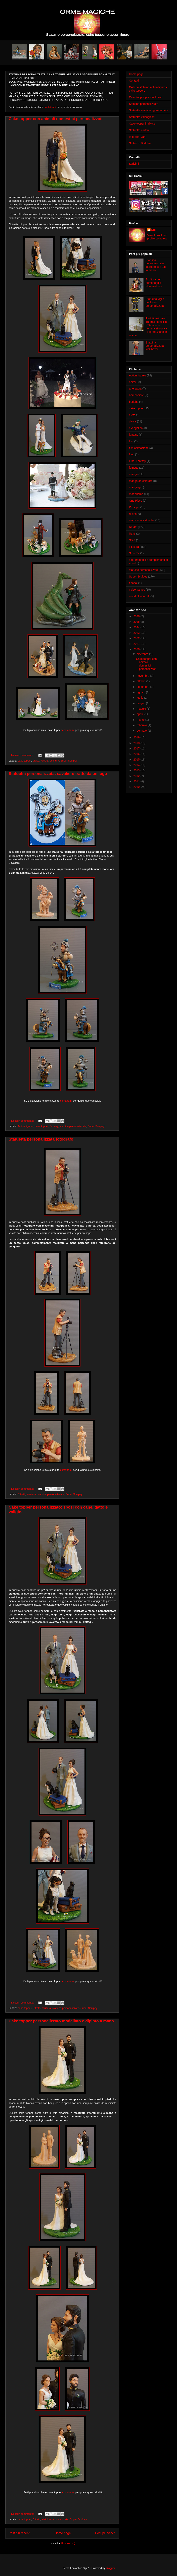 The image size is (177, 2576). What do you see at coordinates (131, 454) in the screenshot?
I see `fimo` at bounding box center [131, 454].